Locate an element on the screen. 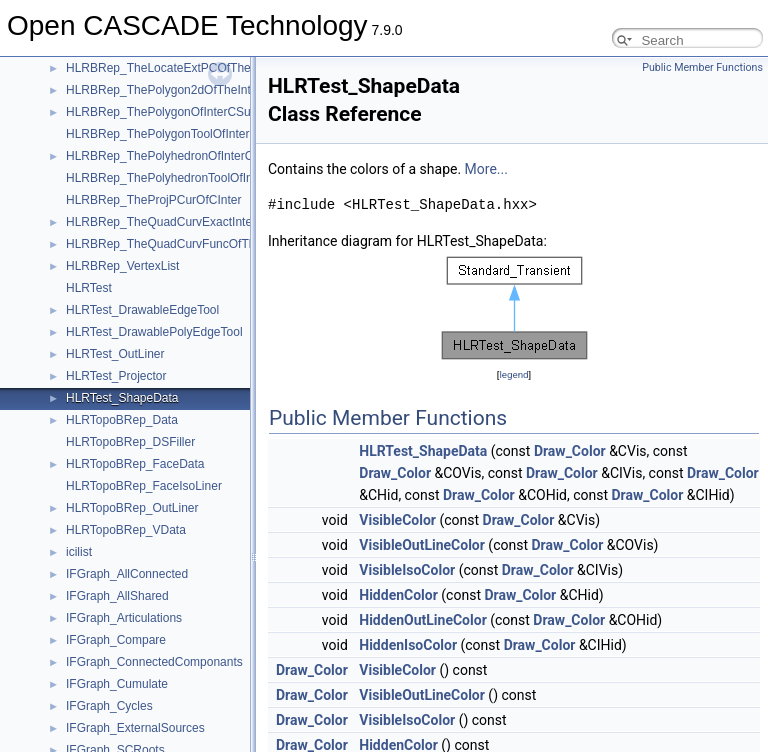 The width and height of the screenshot is (768, 752). More... is located at coordinates (486, 169).